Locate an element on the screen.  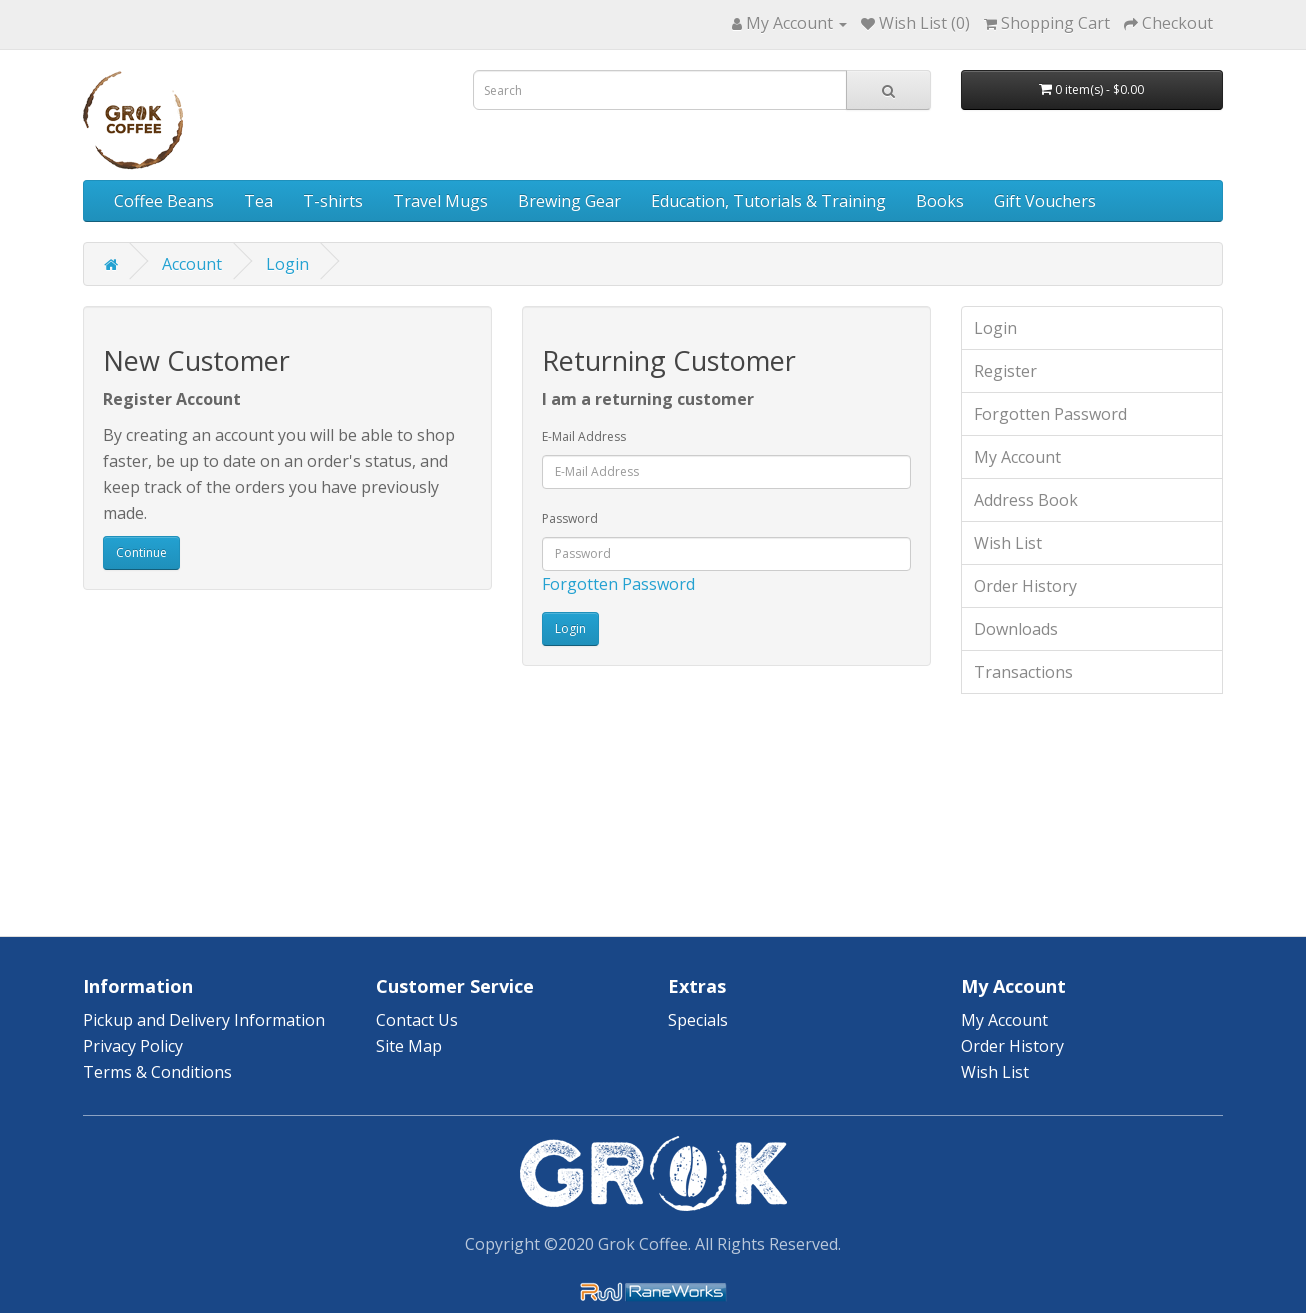
Travel Mugs is located at coordinates (440, 201).